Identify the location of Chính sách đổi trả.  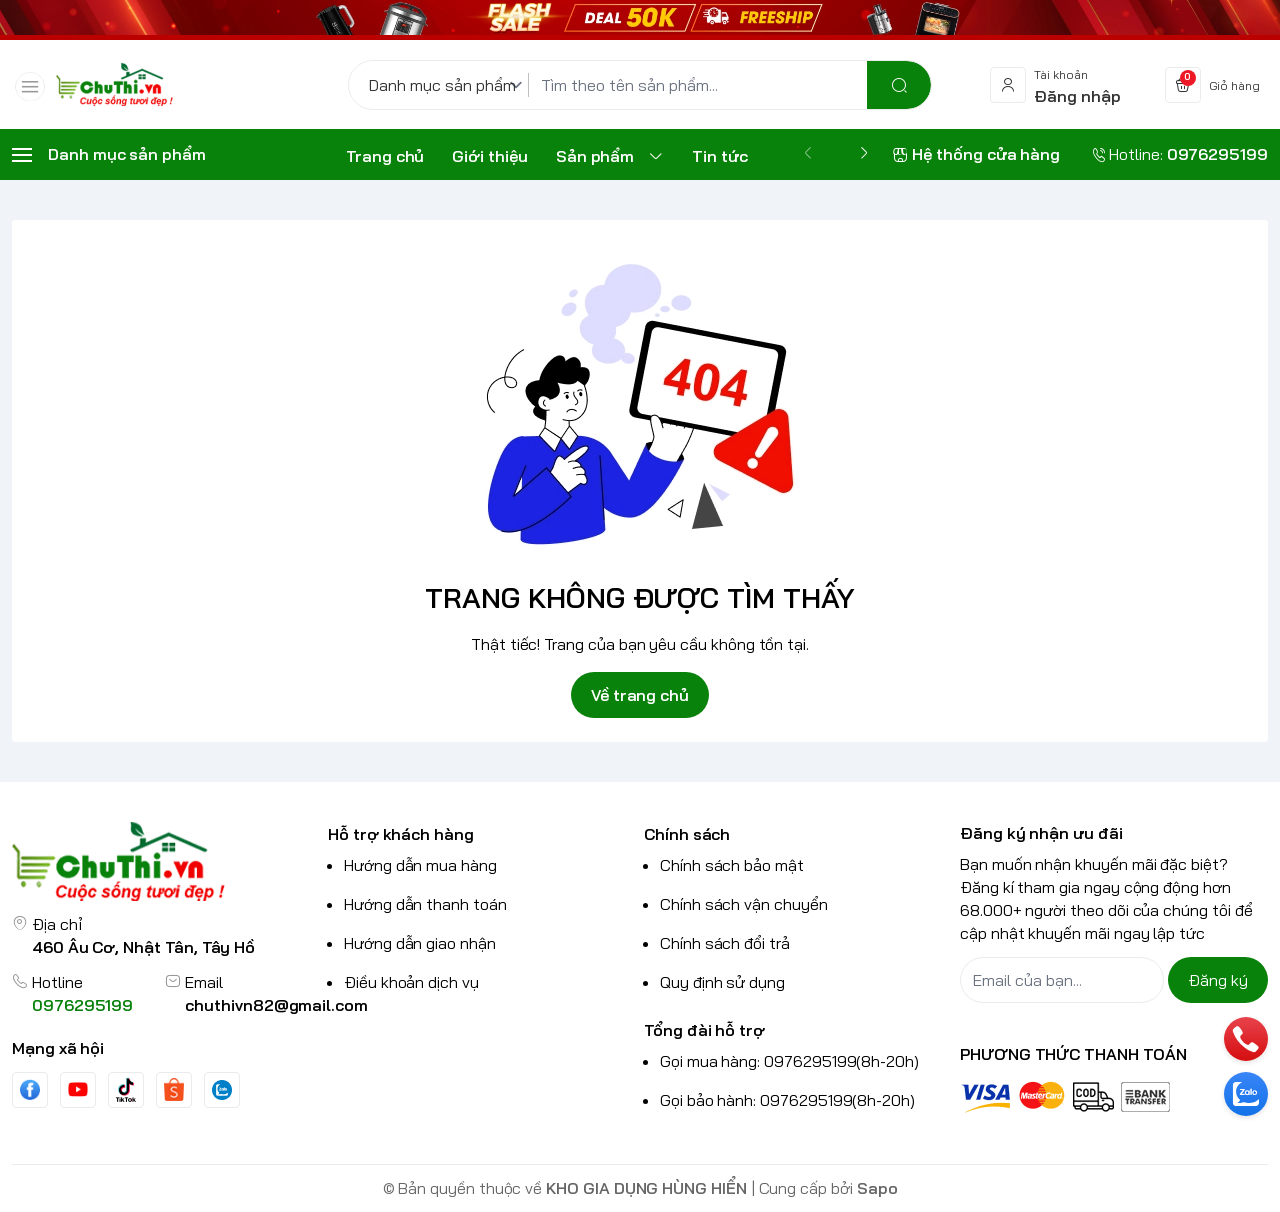
(725, 943).